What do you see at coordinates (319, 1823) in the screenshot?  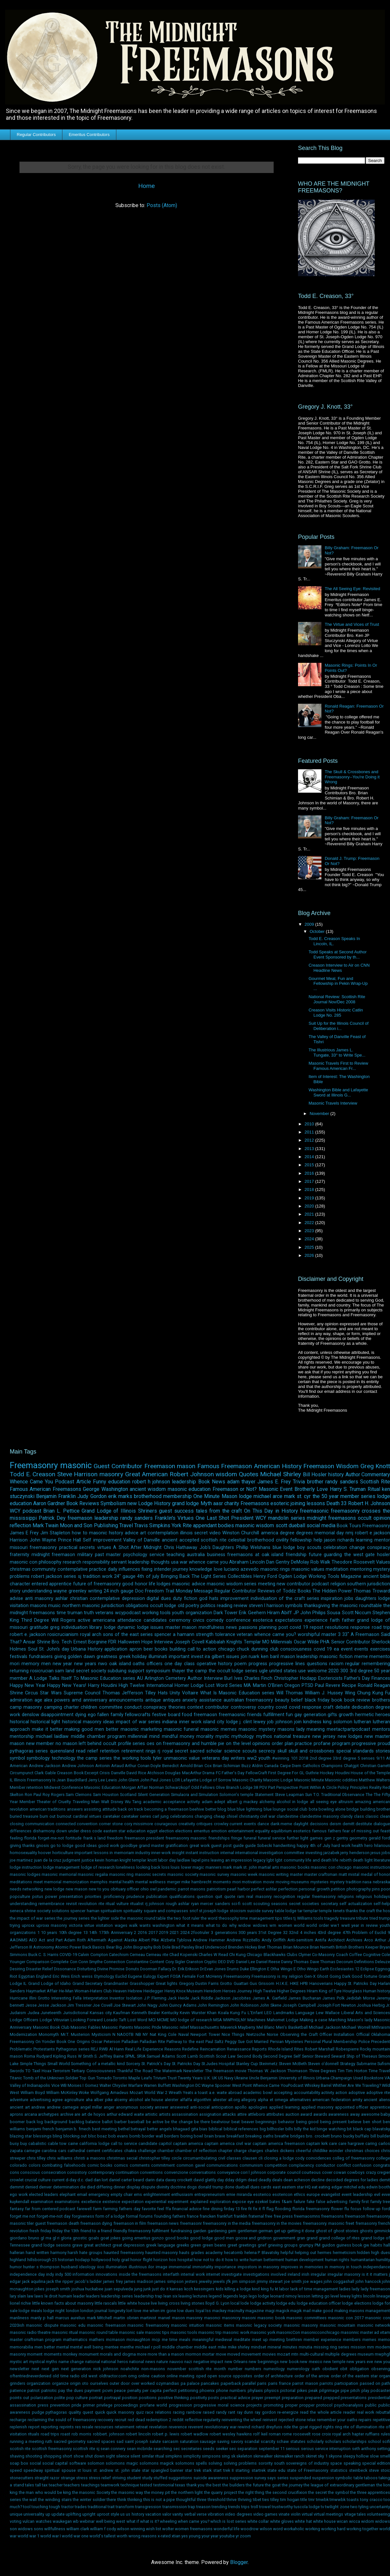 I see `decisions` at bounding box center [319, 1823].